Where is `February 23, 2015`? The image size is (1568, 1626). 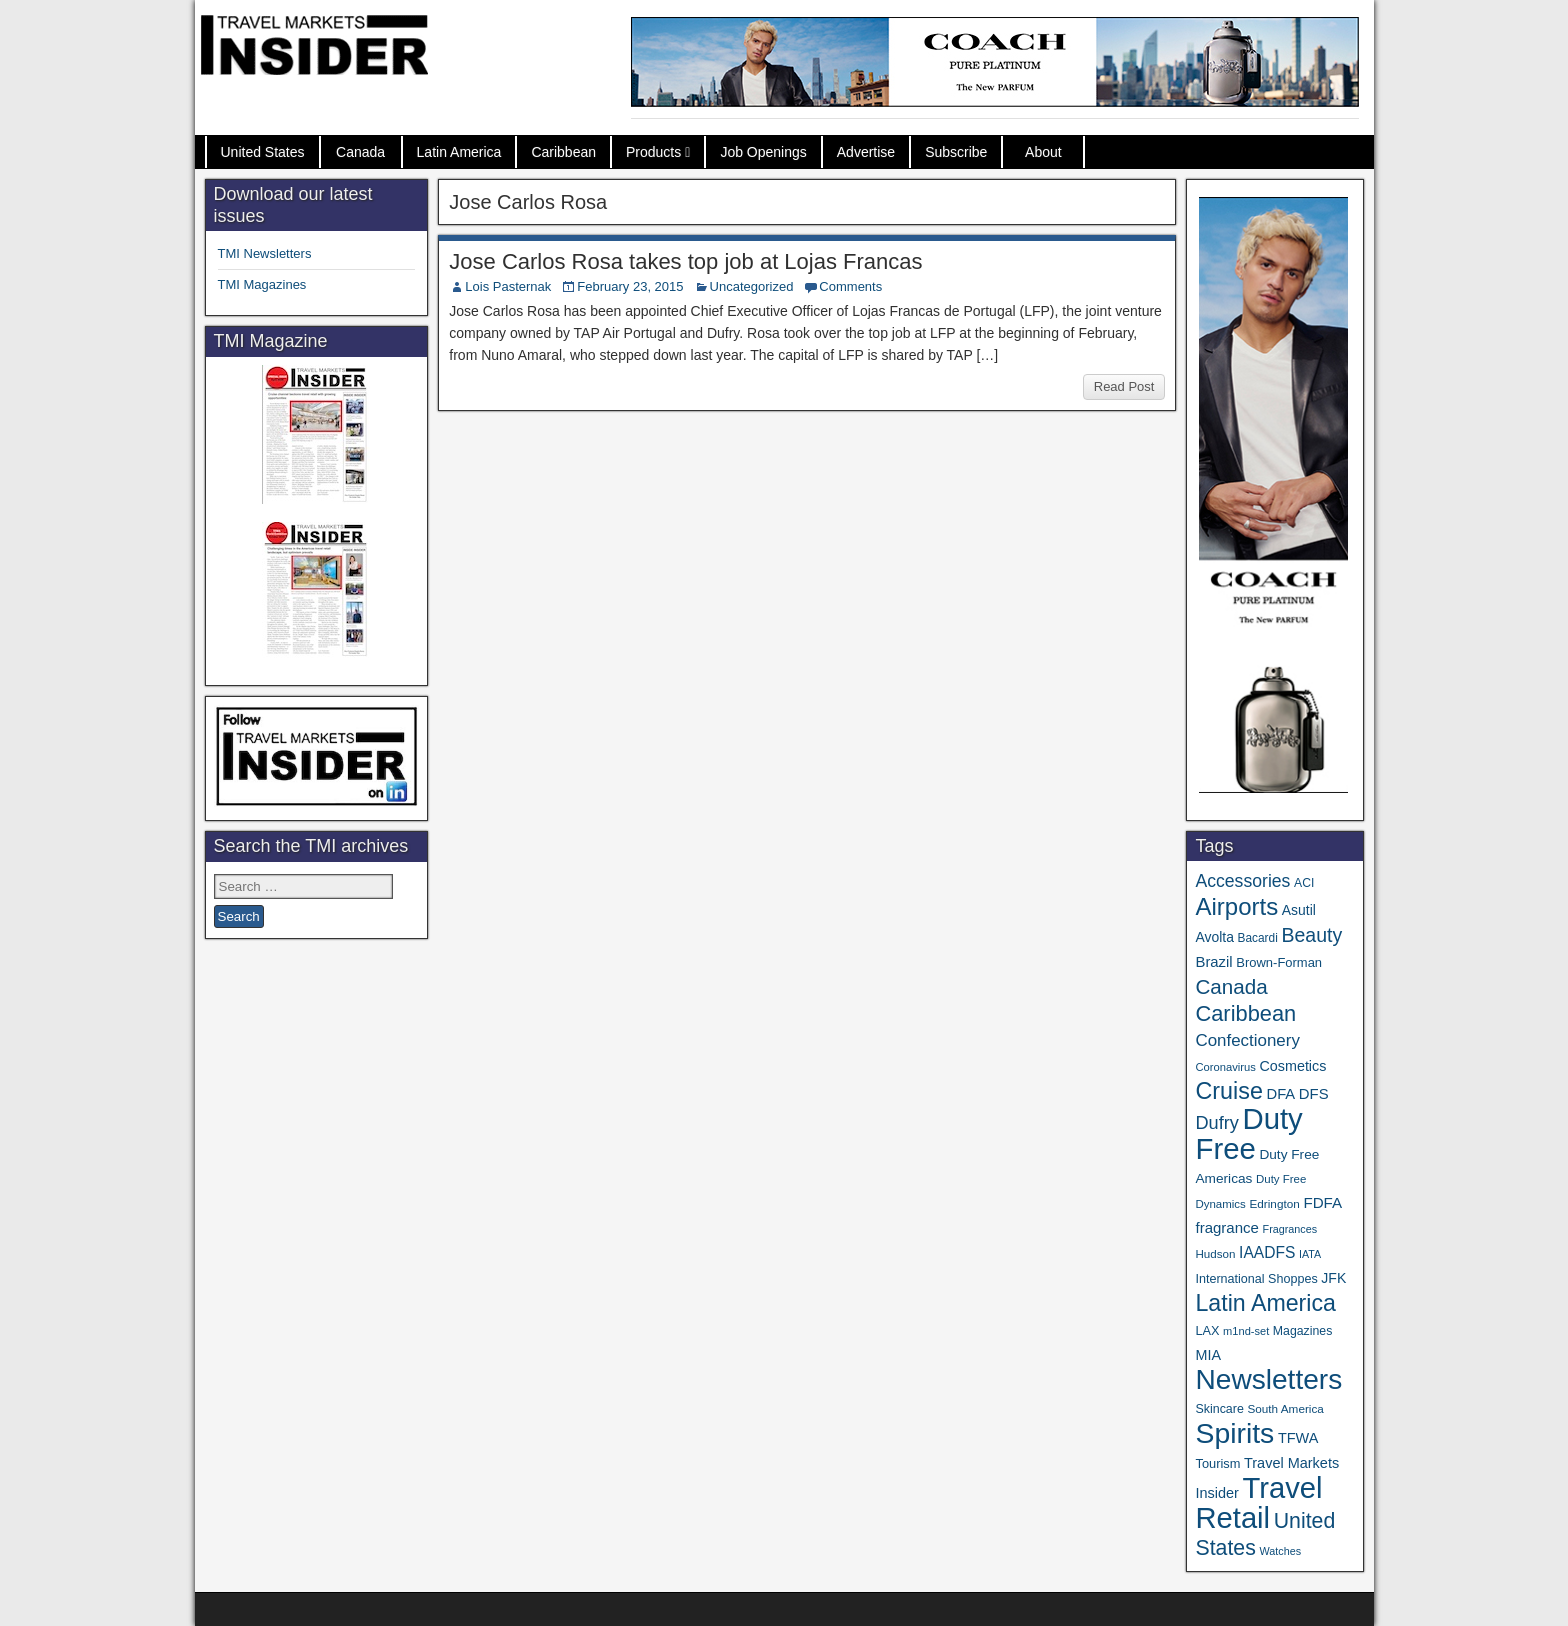 February 23, 2015 is located at coordinates (630, 286).